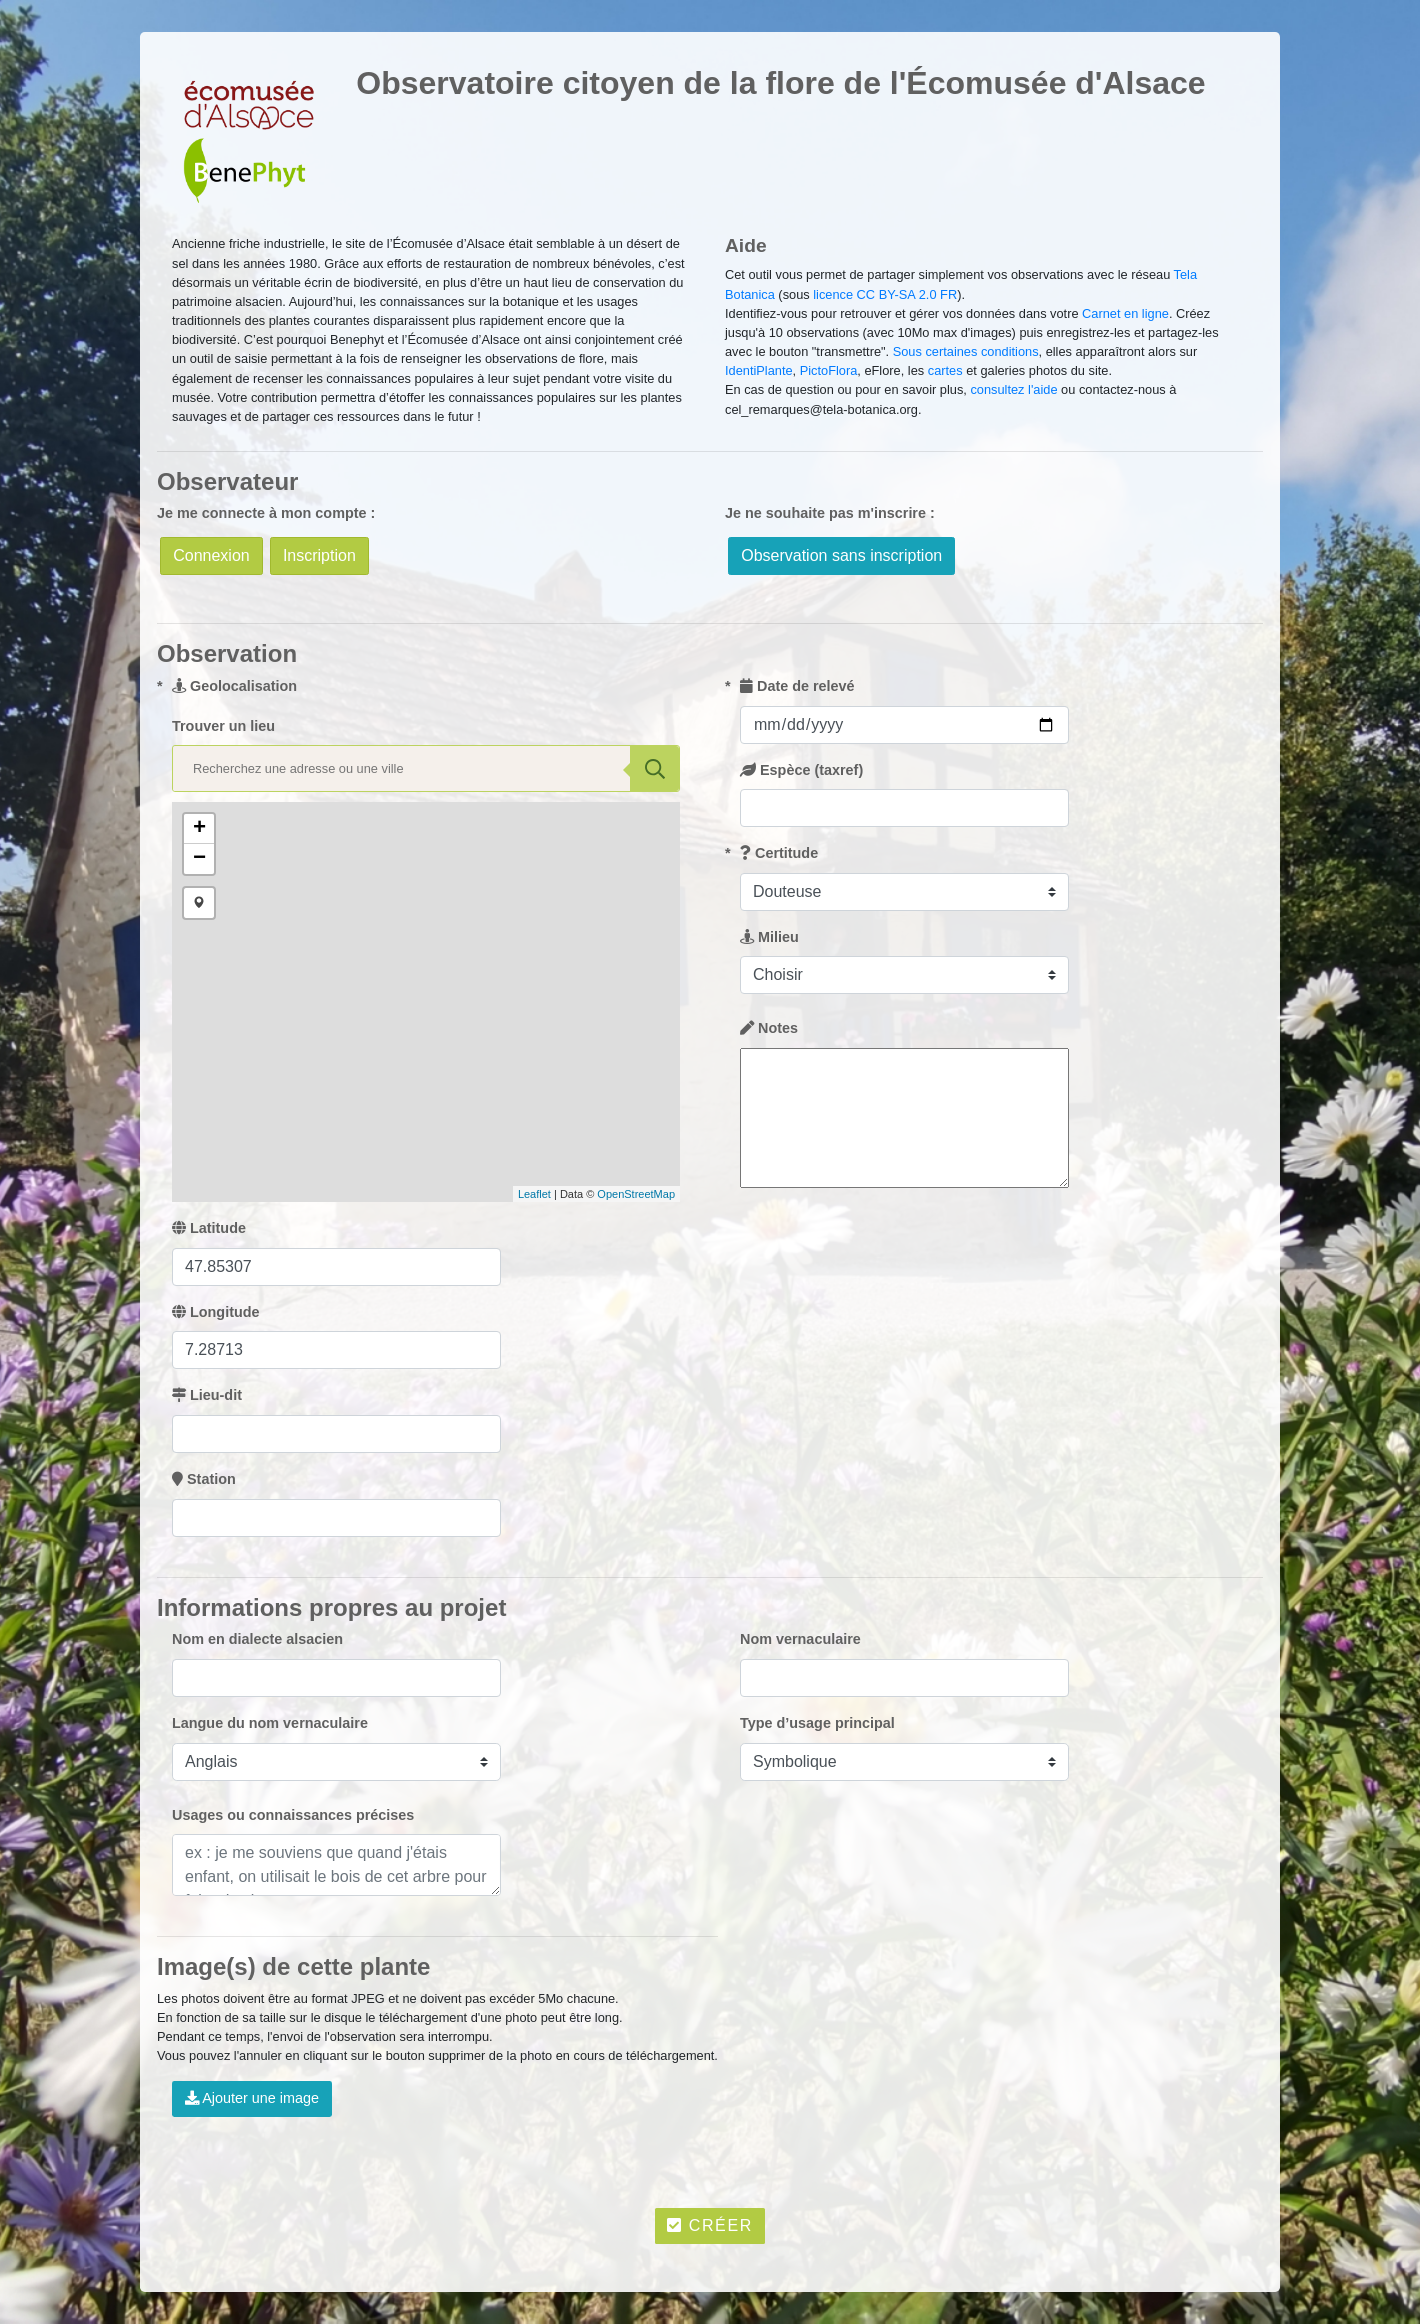  Describe the element at coordinates (199, 859) in the screenshot. I see `− [button]` at that location.